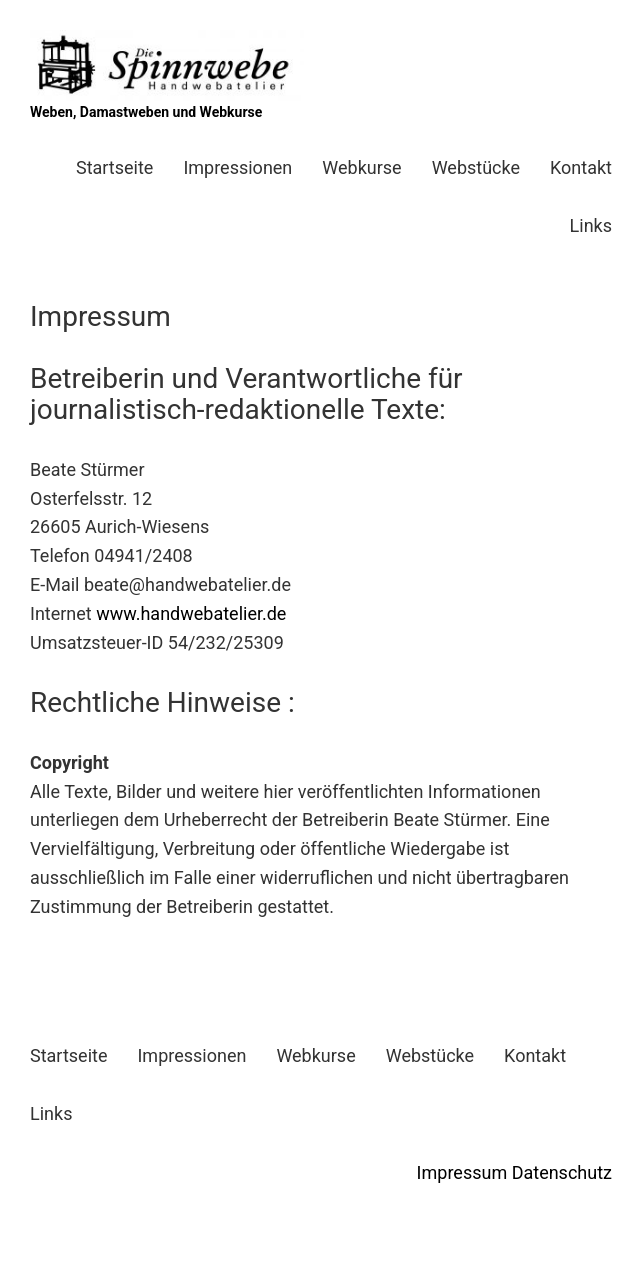 This screenshot has height=1279, width=642. What do you see at coordinates (191, 613) in the screenshot?
I see `www.handwebatelier.de` at bounding box center [191, 613].